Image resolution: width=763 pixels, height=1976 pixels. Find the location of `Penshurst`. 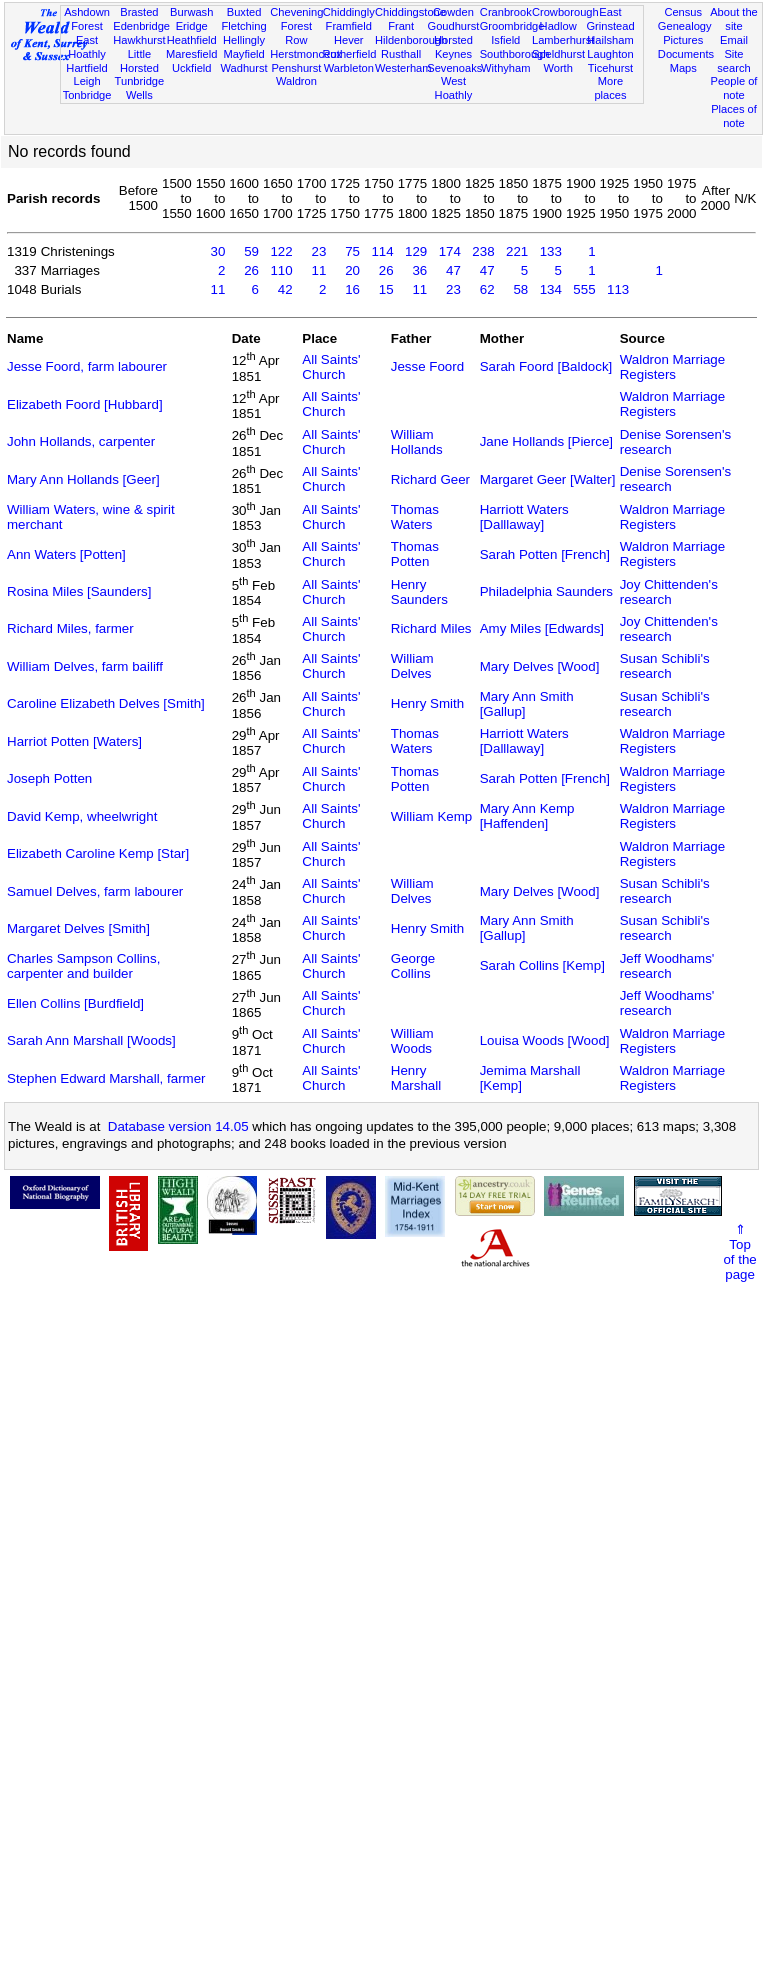

Penshurst is located at coordinates (296, 68).